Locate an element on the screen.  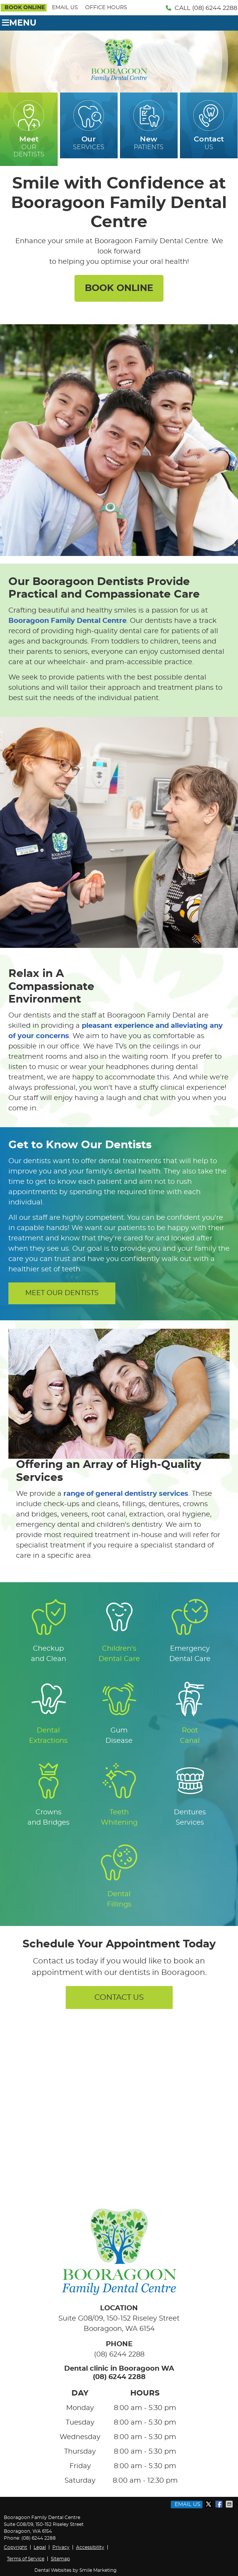
SERVICES is located at coordinates (89, 125).